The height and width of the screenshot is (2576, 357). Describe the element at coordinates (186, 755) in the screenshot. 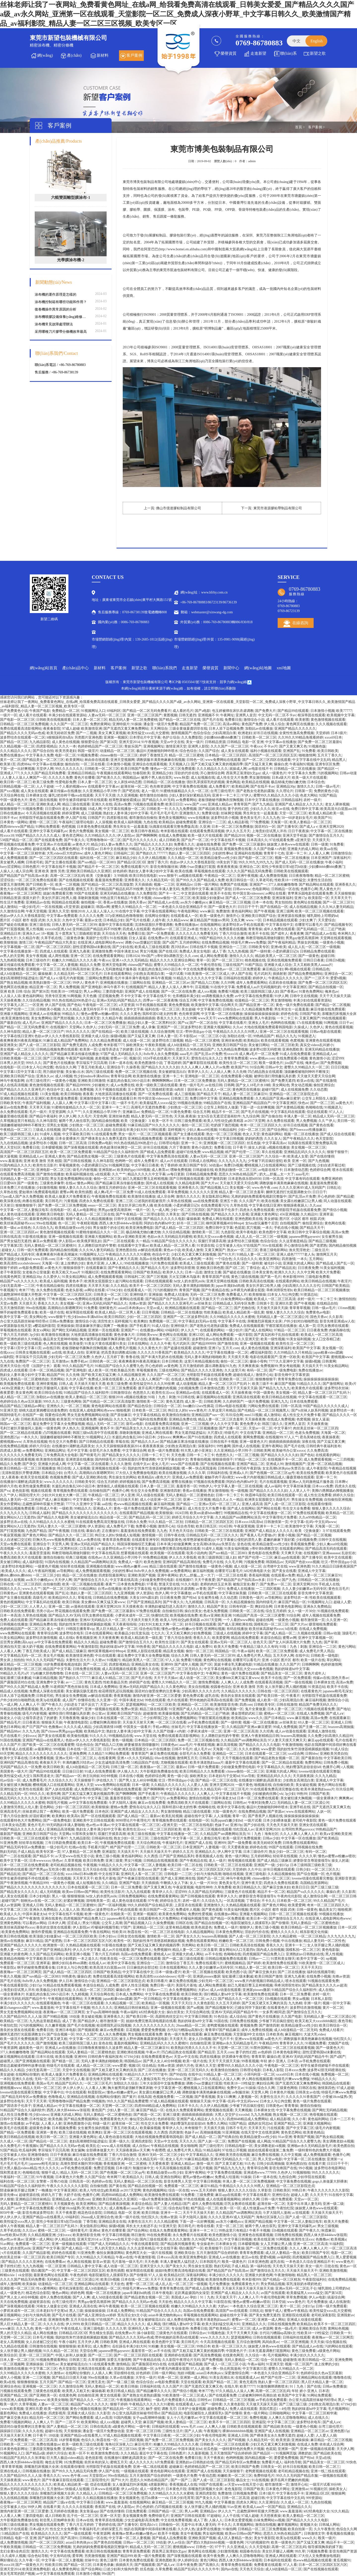

I see `精品一区二区三区蜜桃` at that location.